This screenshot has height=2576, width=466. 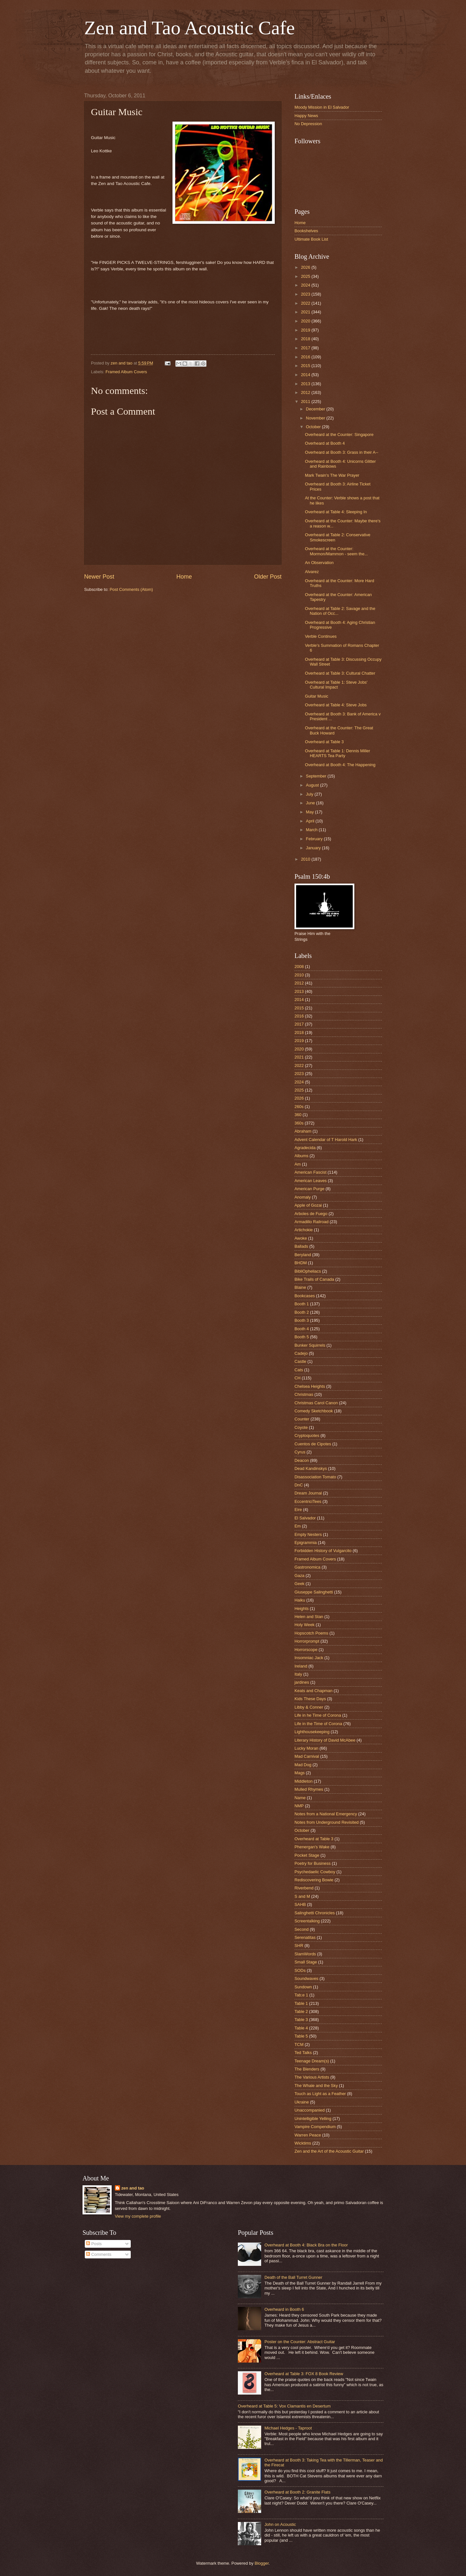 I want to click on DnC, so click(x=298, y=1485).